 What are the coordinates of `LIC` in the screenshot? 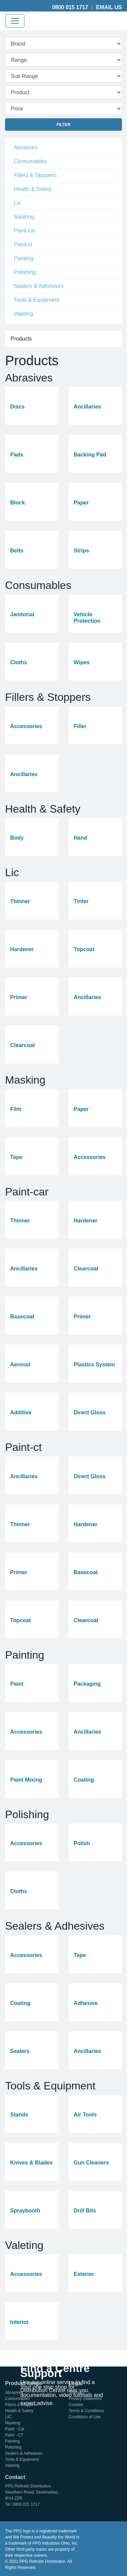 It's located at (8, 2416).